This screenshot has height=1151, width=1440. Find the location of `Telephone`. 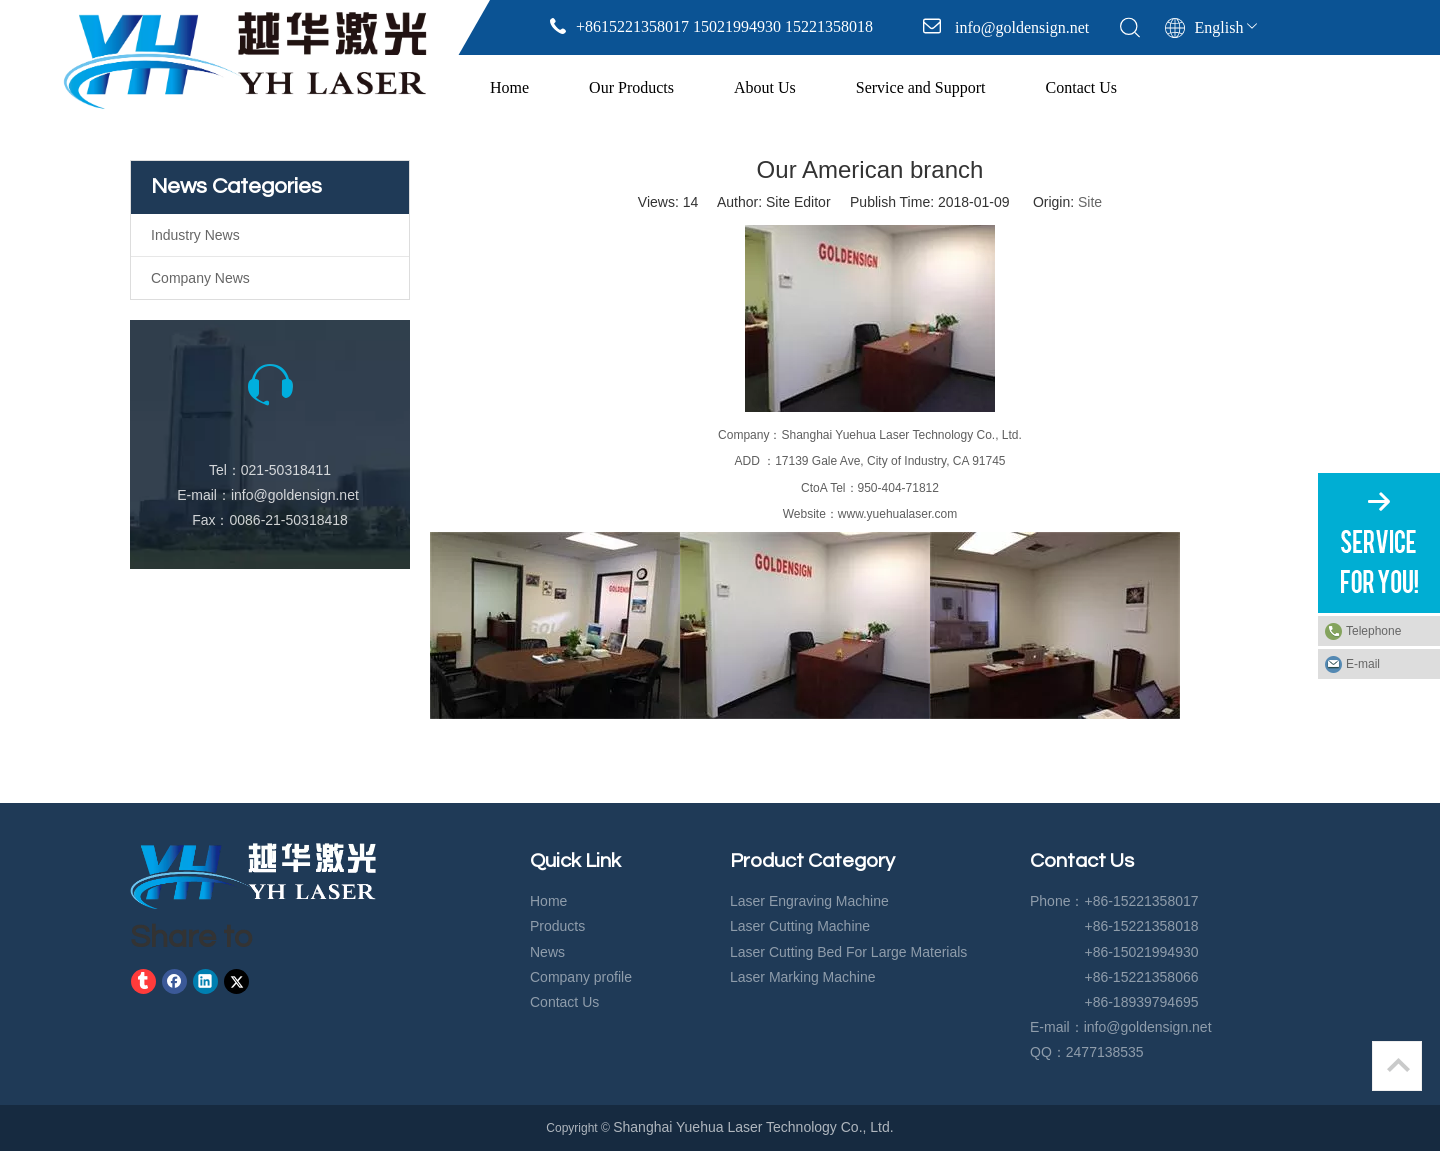

Telephone is located at coordinates (1388, 631).